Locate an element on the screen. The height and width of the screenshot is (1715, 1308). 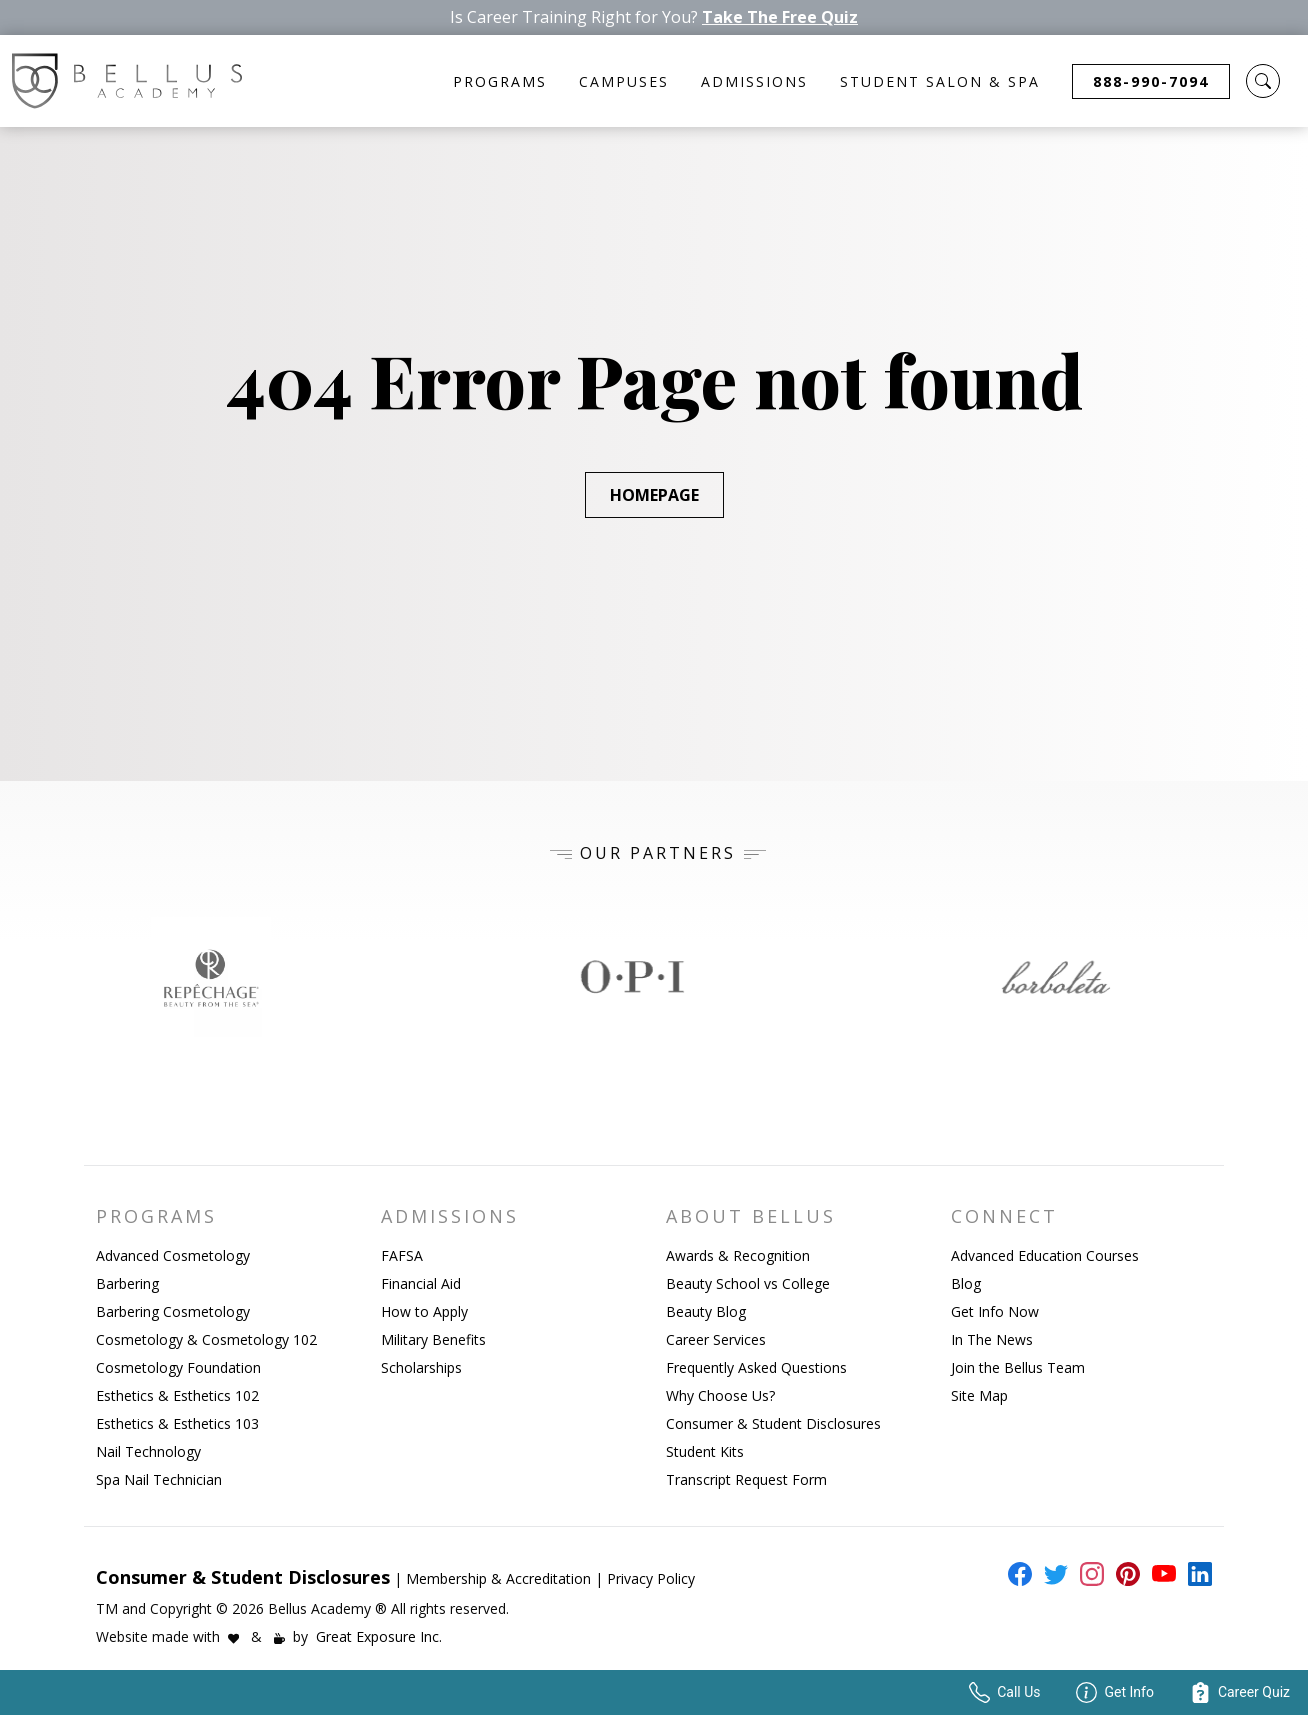
Awards & Recognition is located at coordinates (738, 1255).